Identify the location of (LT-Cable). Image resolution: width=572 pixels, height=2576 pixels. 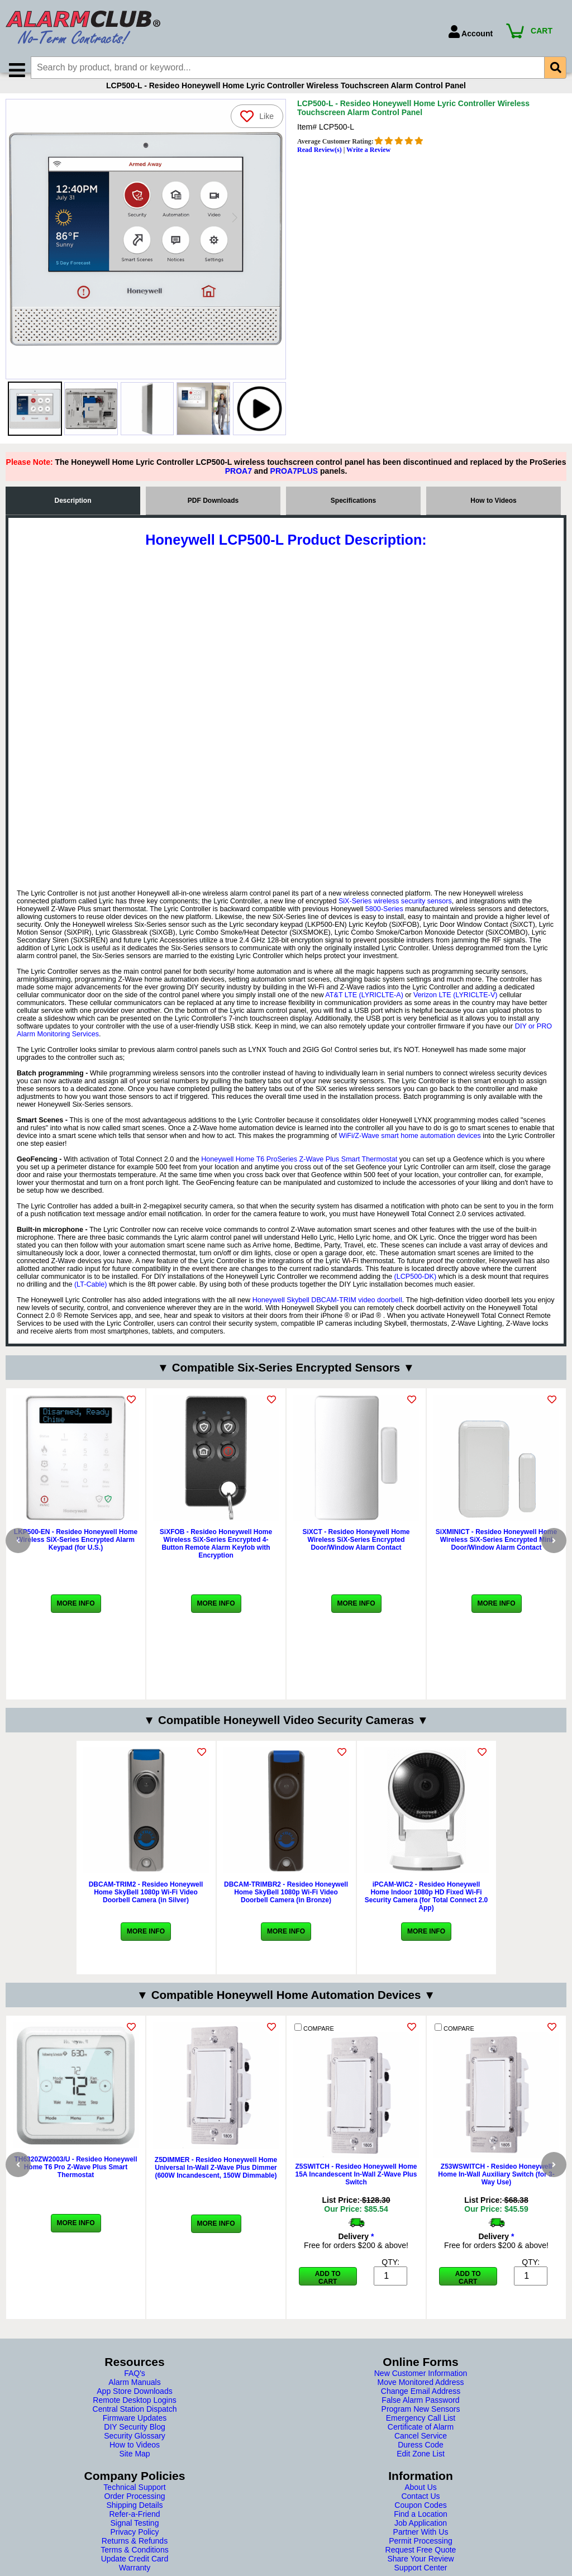
(90, 1298).